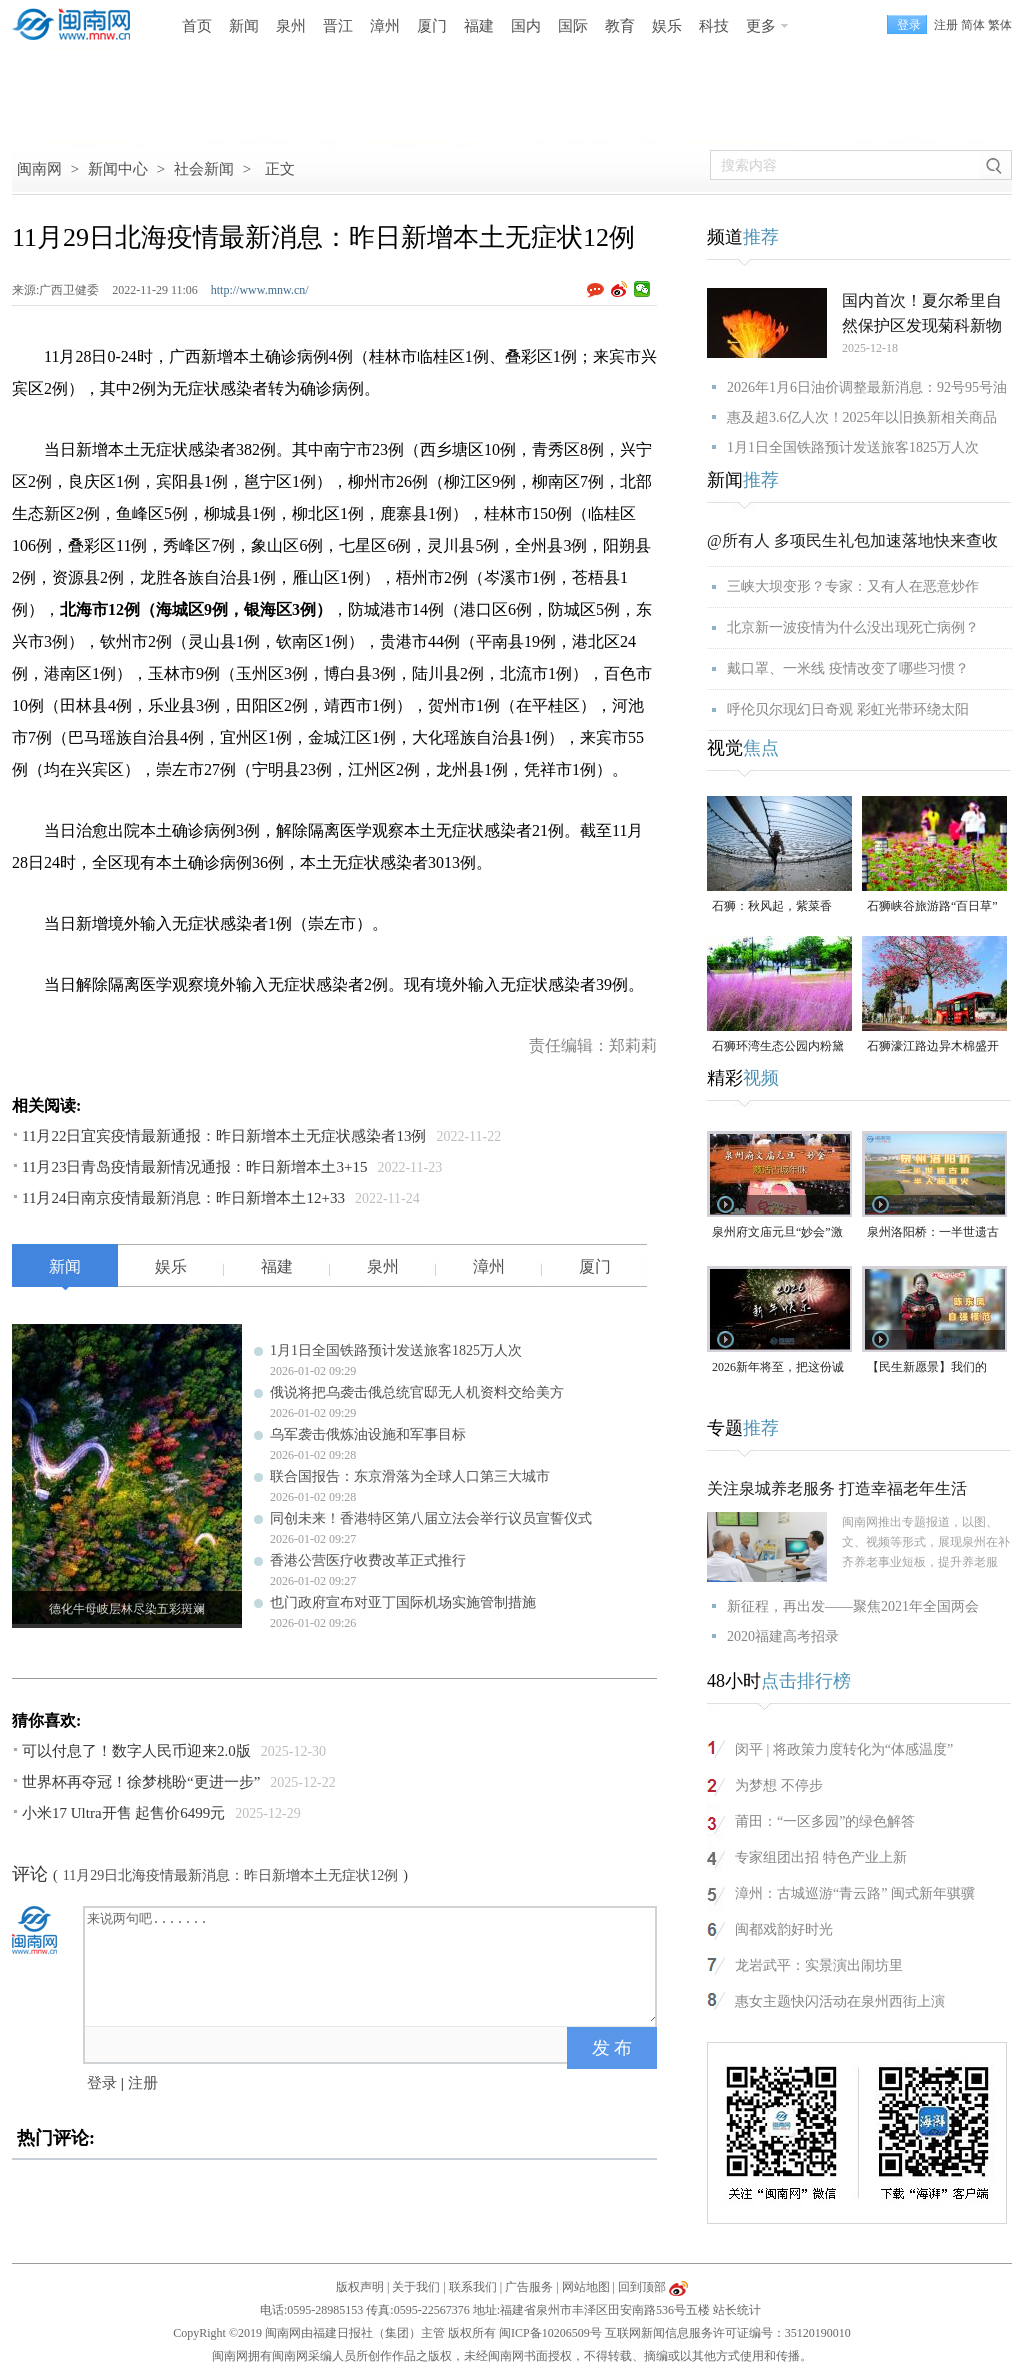 The height and width of the screenshot is (2366, 1024). What do you see at coordinates (529, 2287) in the screenshot?
I see `广告服务` at bounding box center [529, 2287].